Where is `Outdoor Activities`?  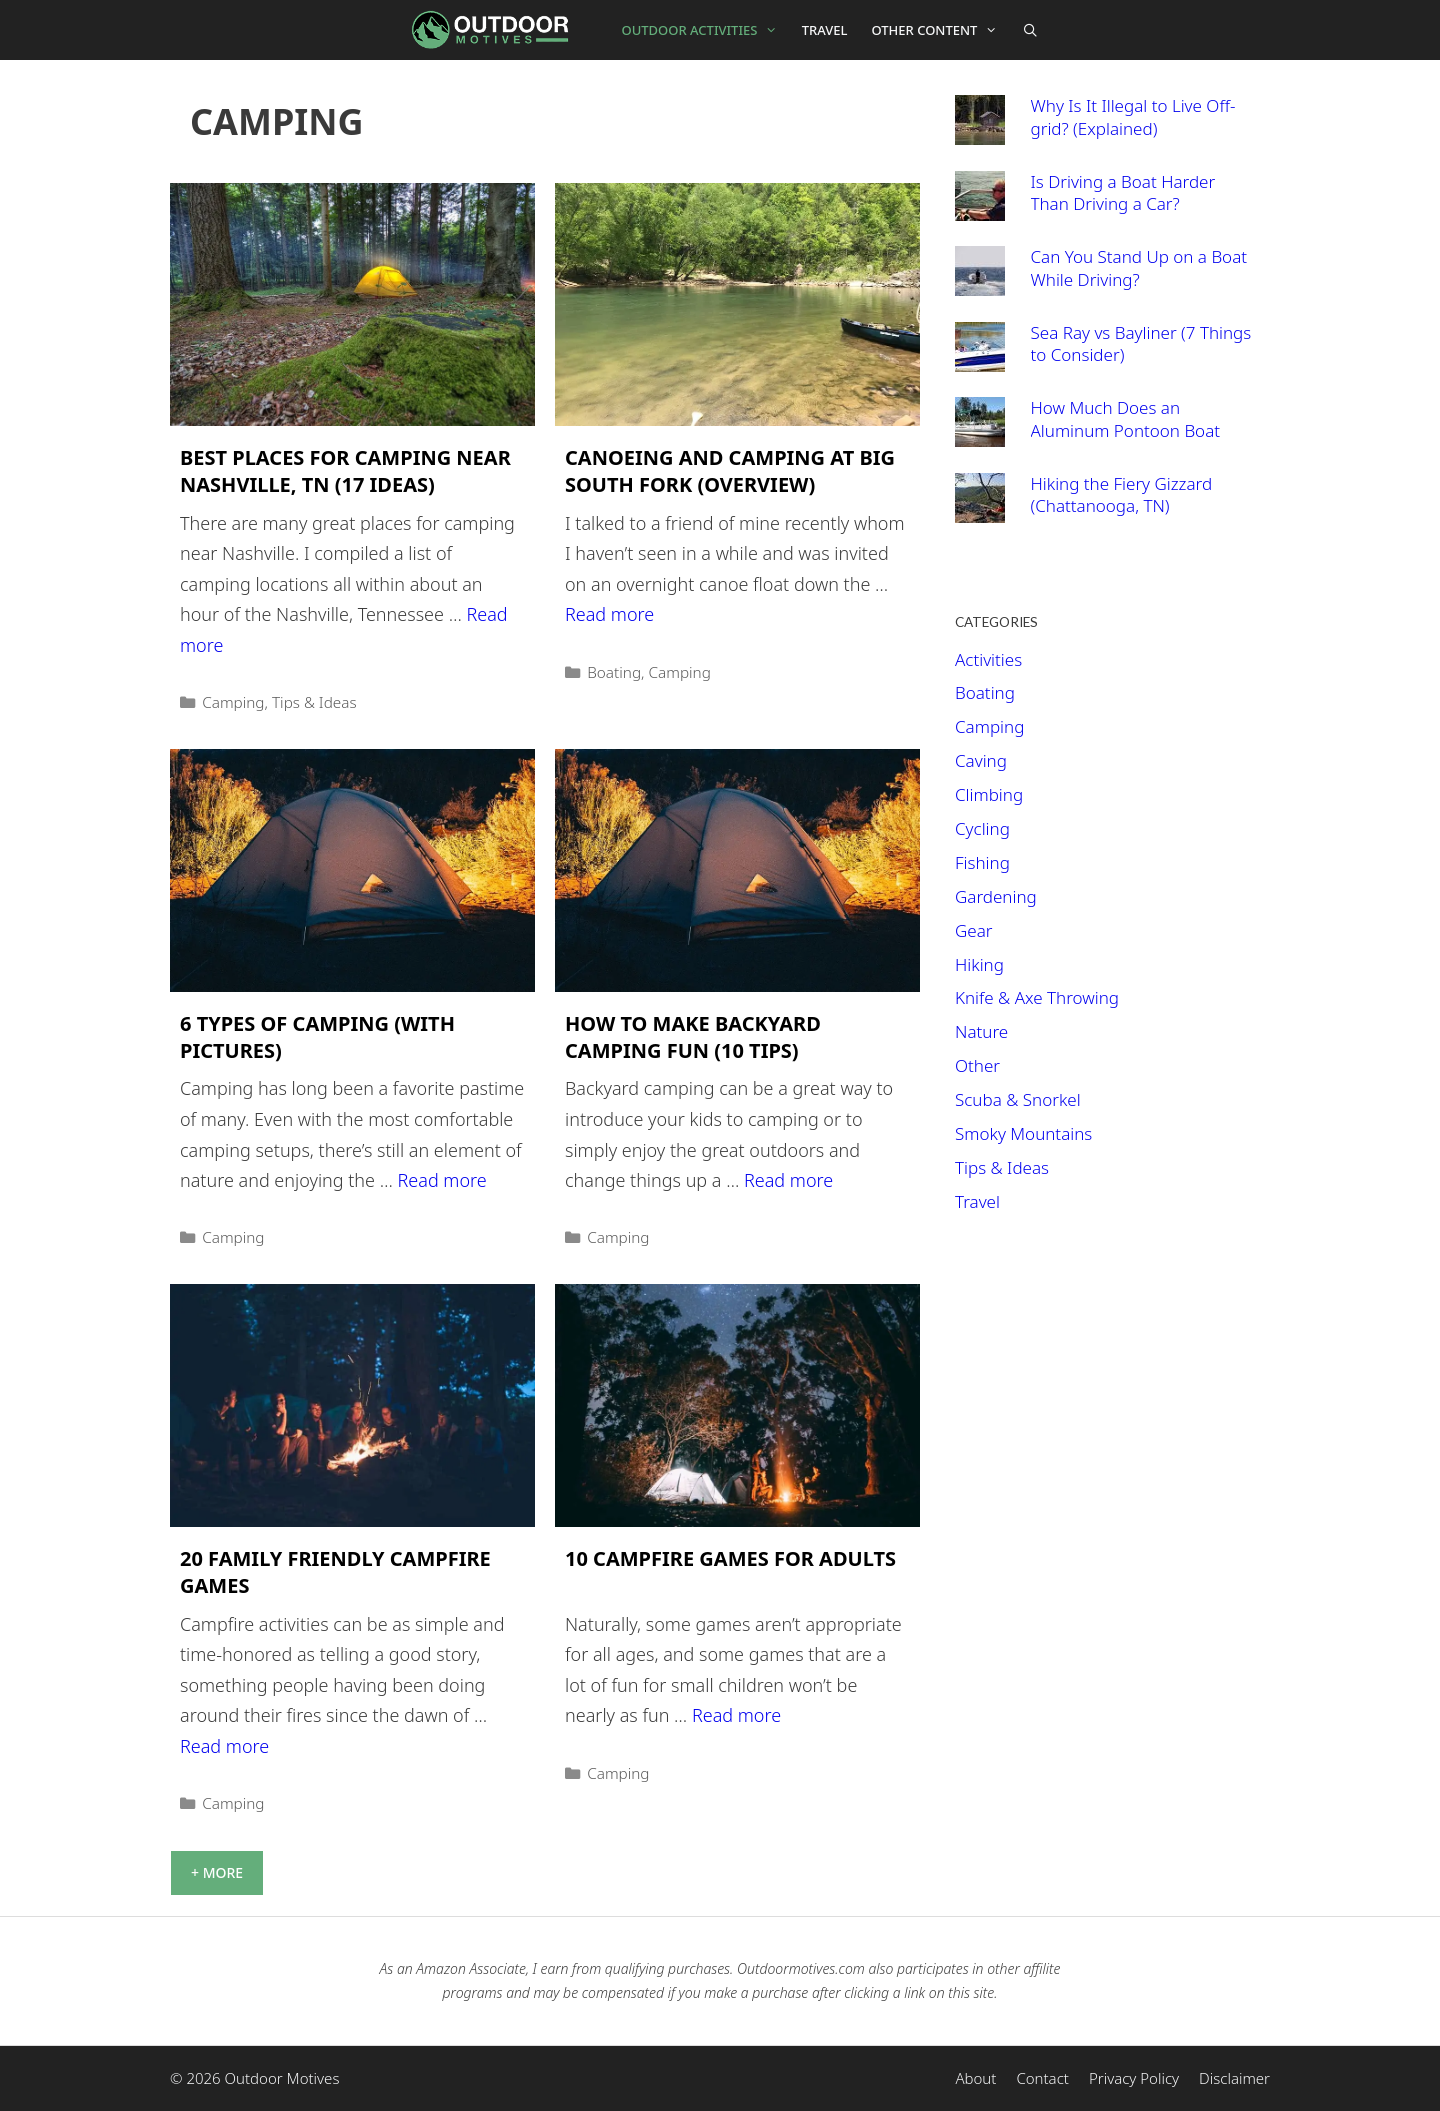 Outdoor Activities is located at coordinates (706, 30).